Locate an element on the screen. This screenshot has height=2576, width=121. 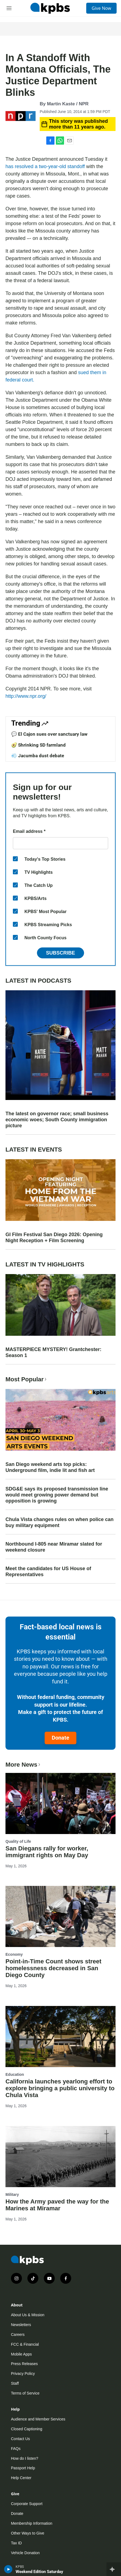
Meet the candidates for US House of Representatives is located at coordinates (48, 1571).